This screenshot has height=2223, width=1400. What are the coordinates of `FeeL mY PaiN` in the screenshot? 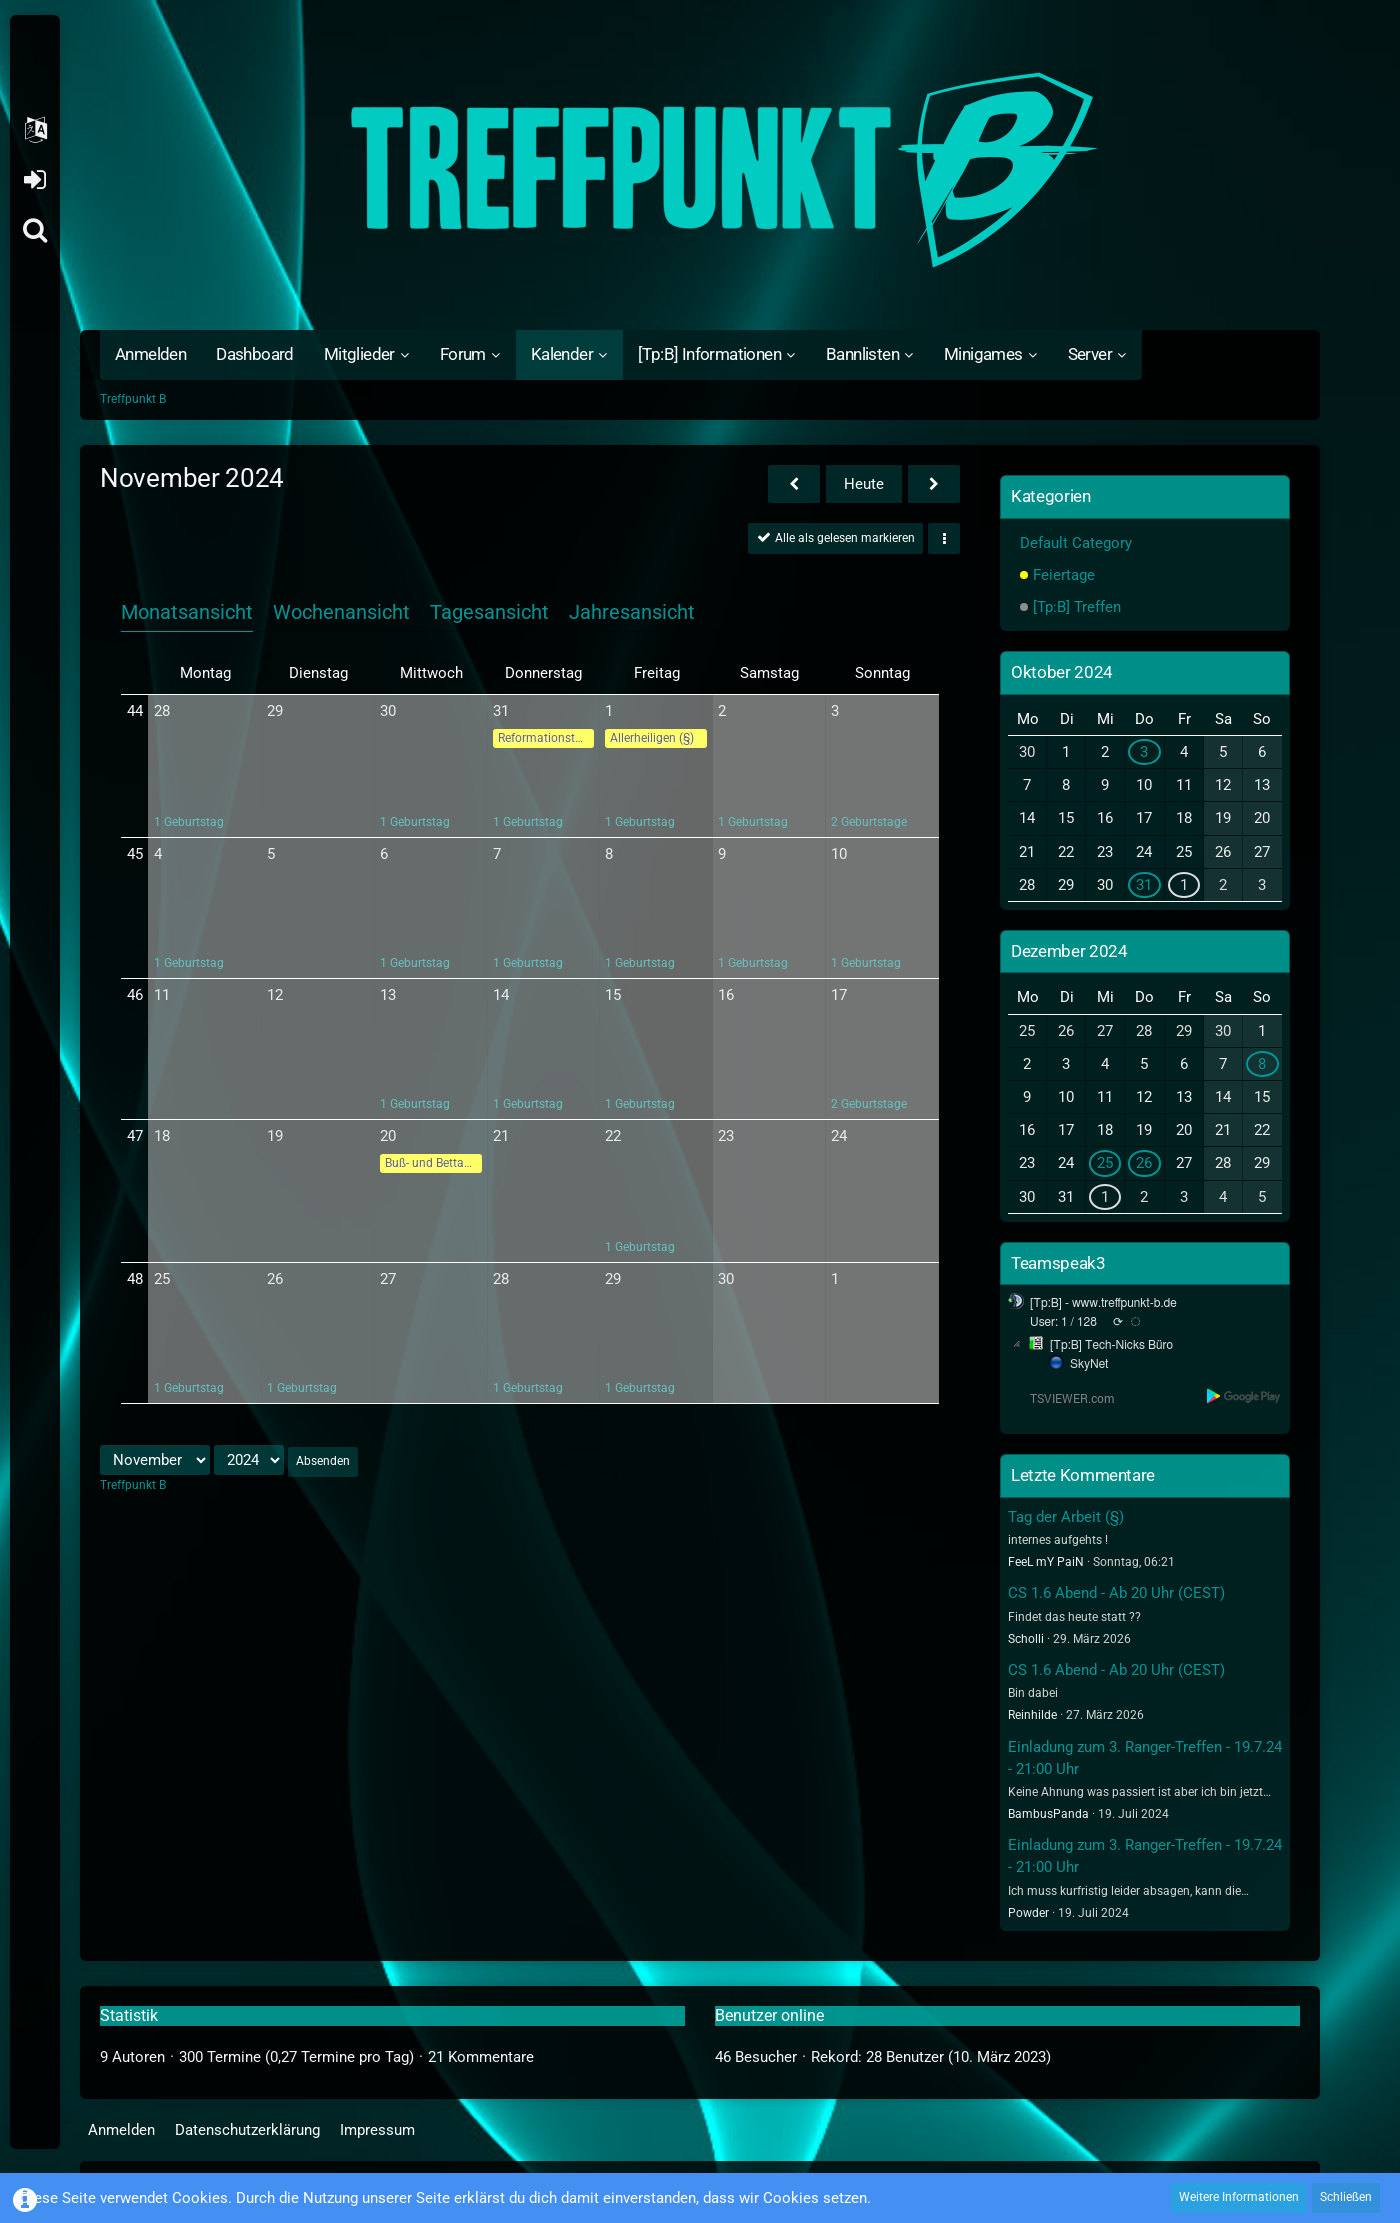 It's located at (1046, 1562).